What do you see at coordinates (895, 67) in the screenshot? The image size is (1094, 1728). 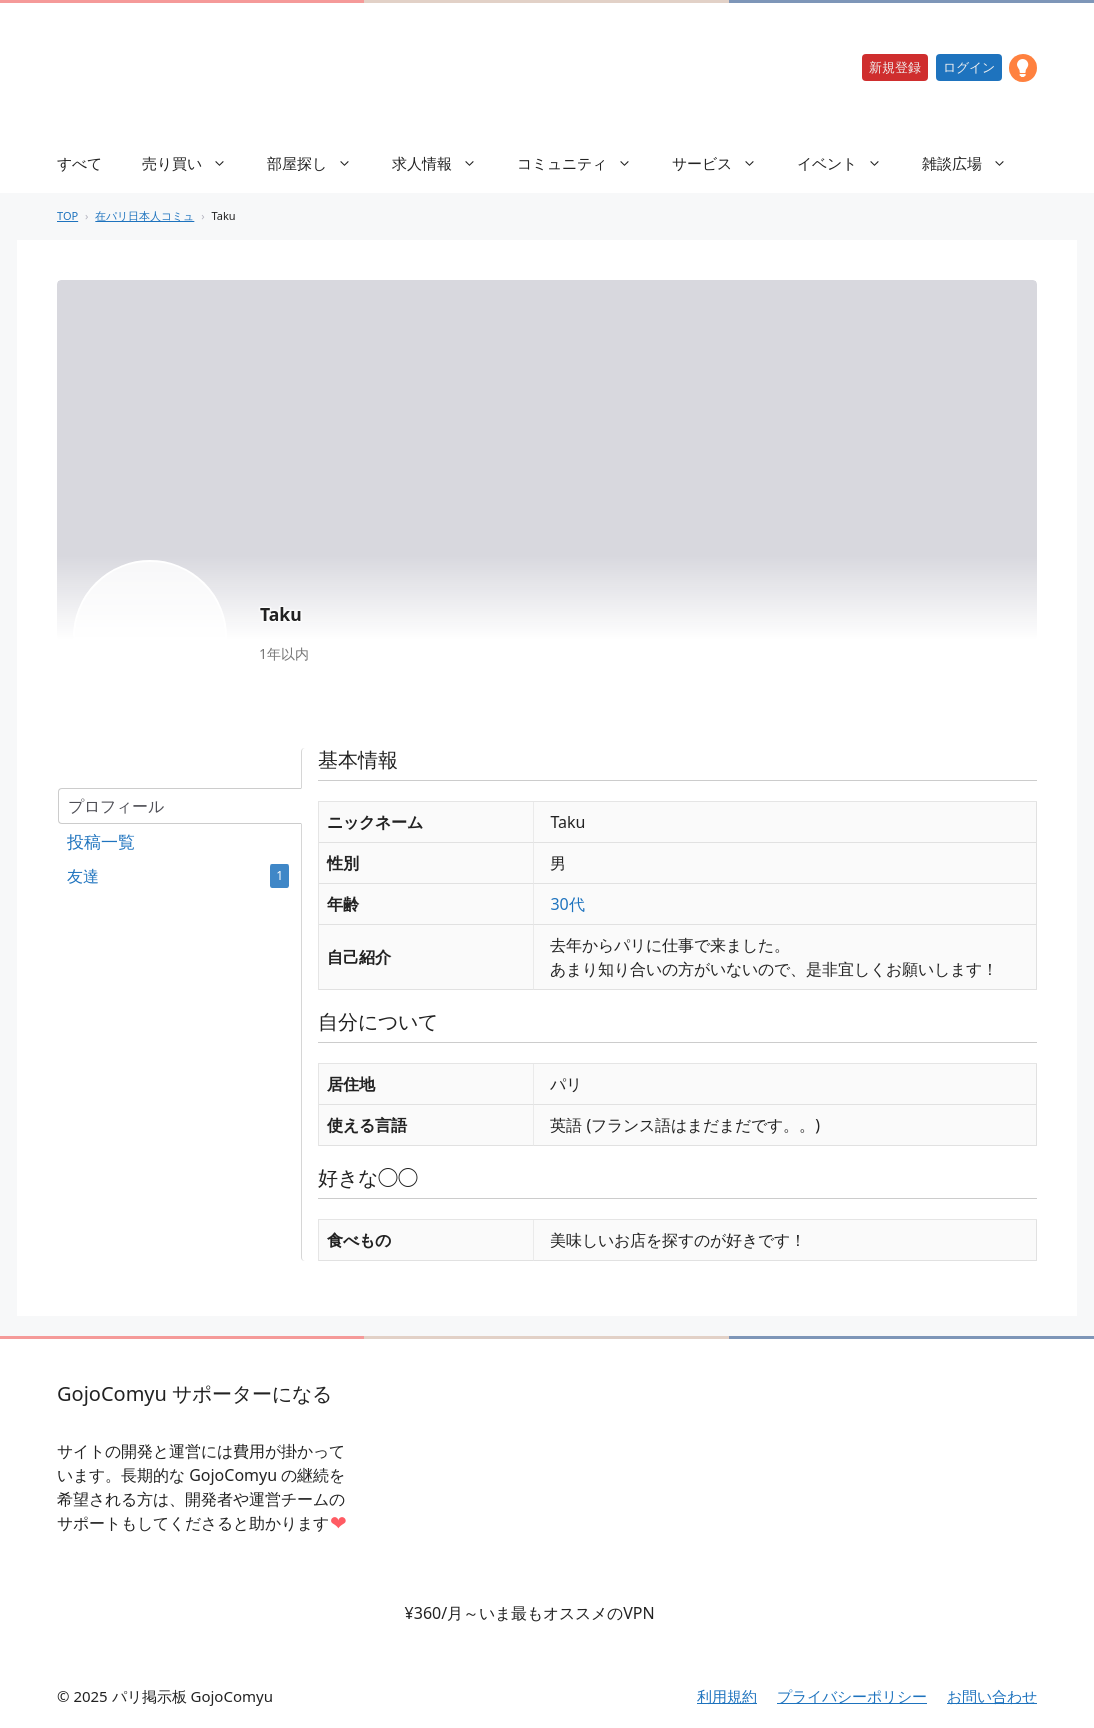 I see `新規登録` at bounding box center [895, 67].